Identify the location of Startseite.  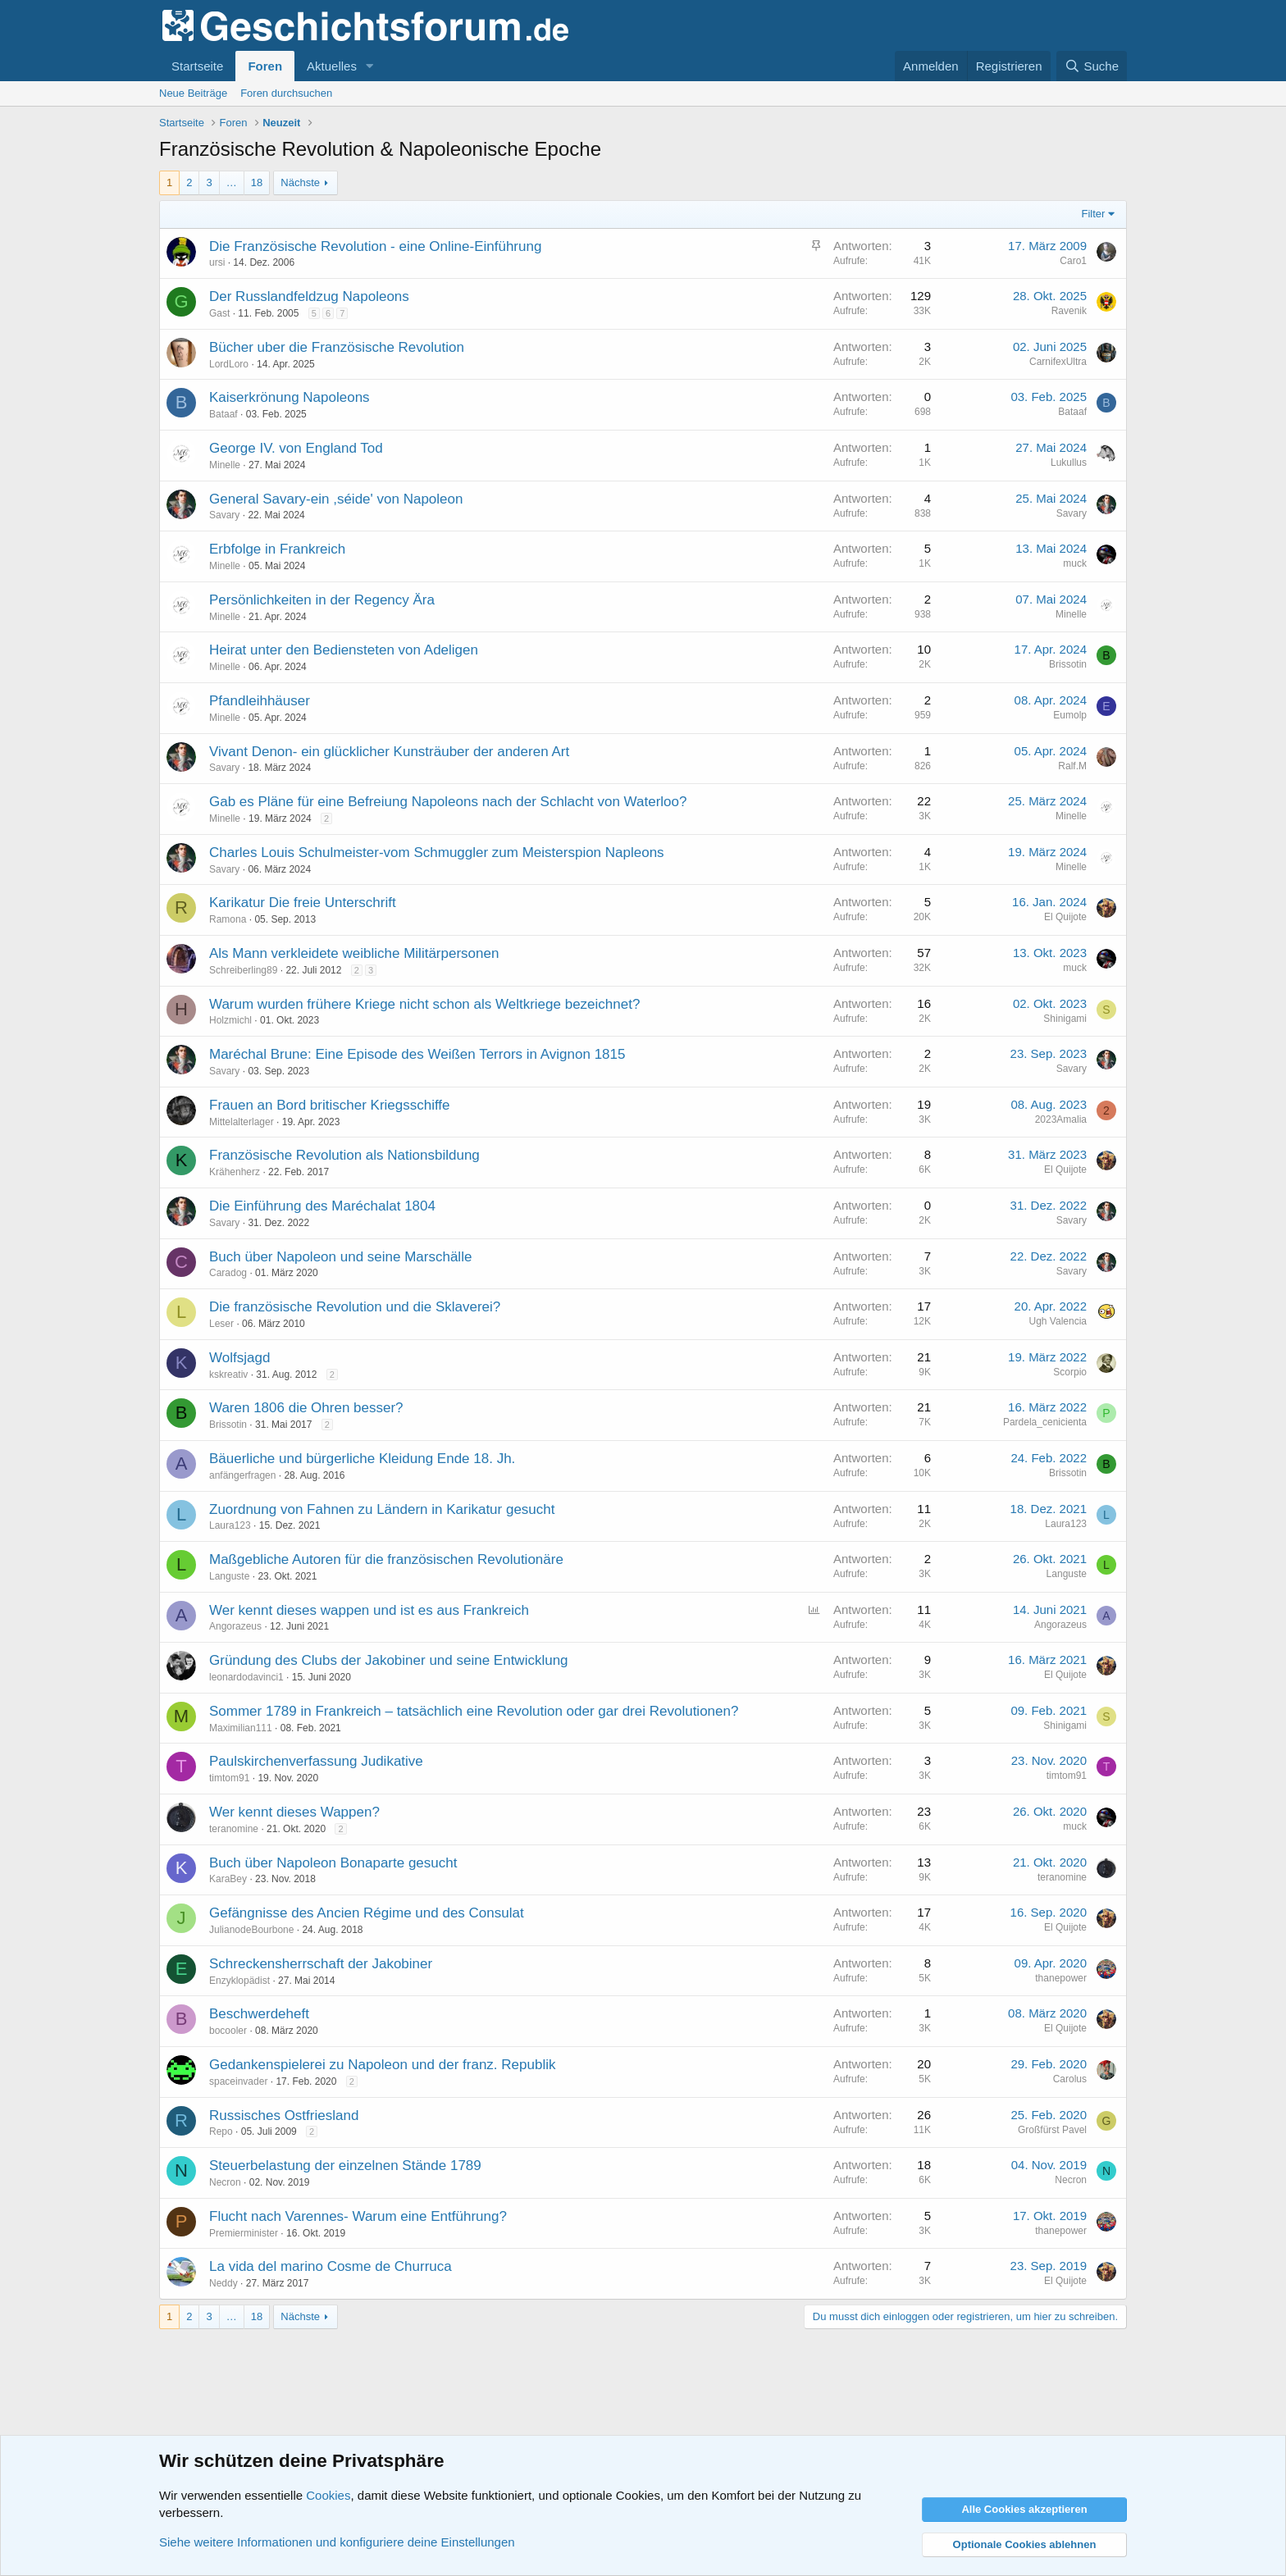
(197, 66).